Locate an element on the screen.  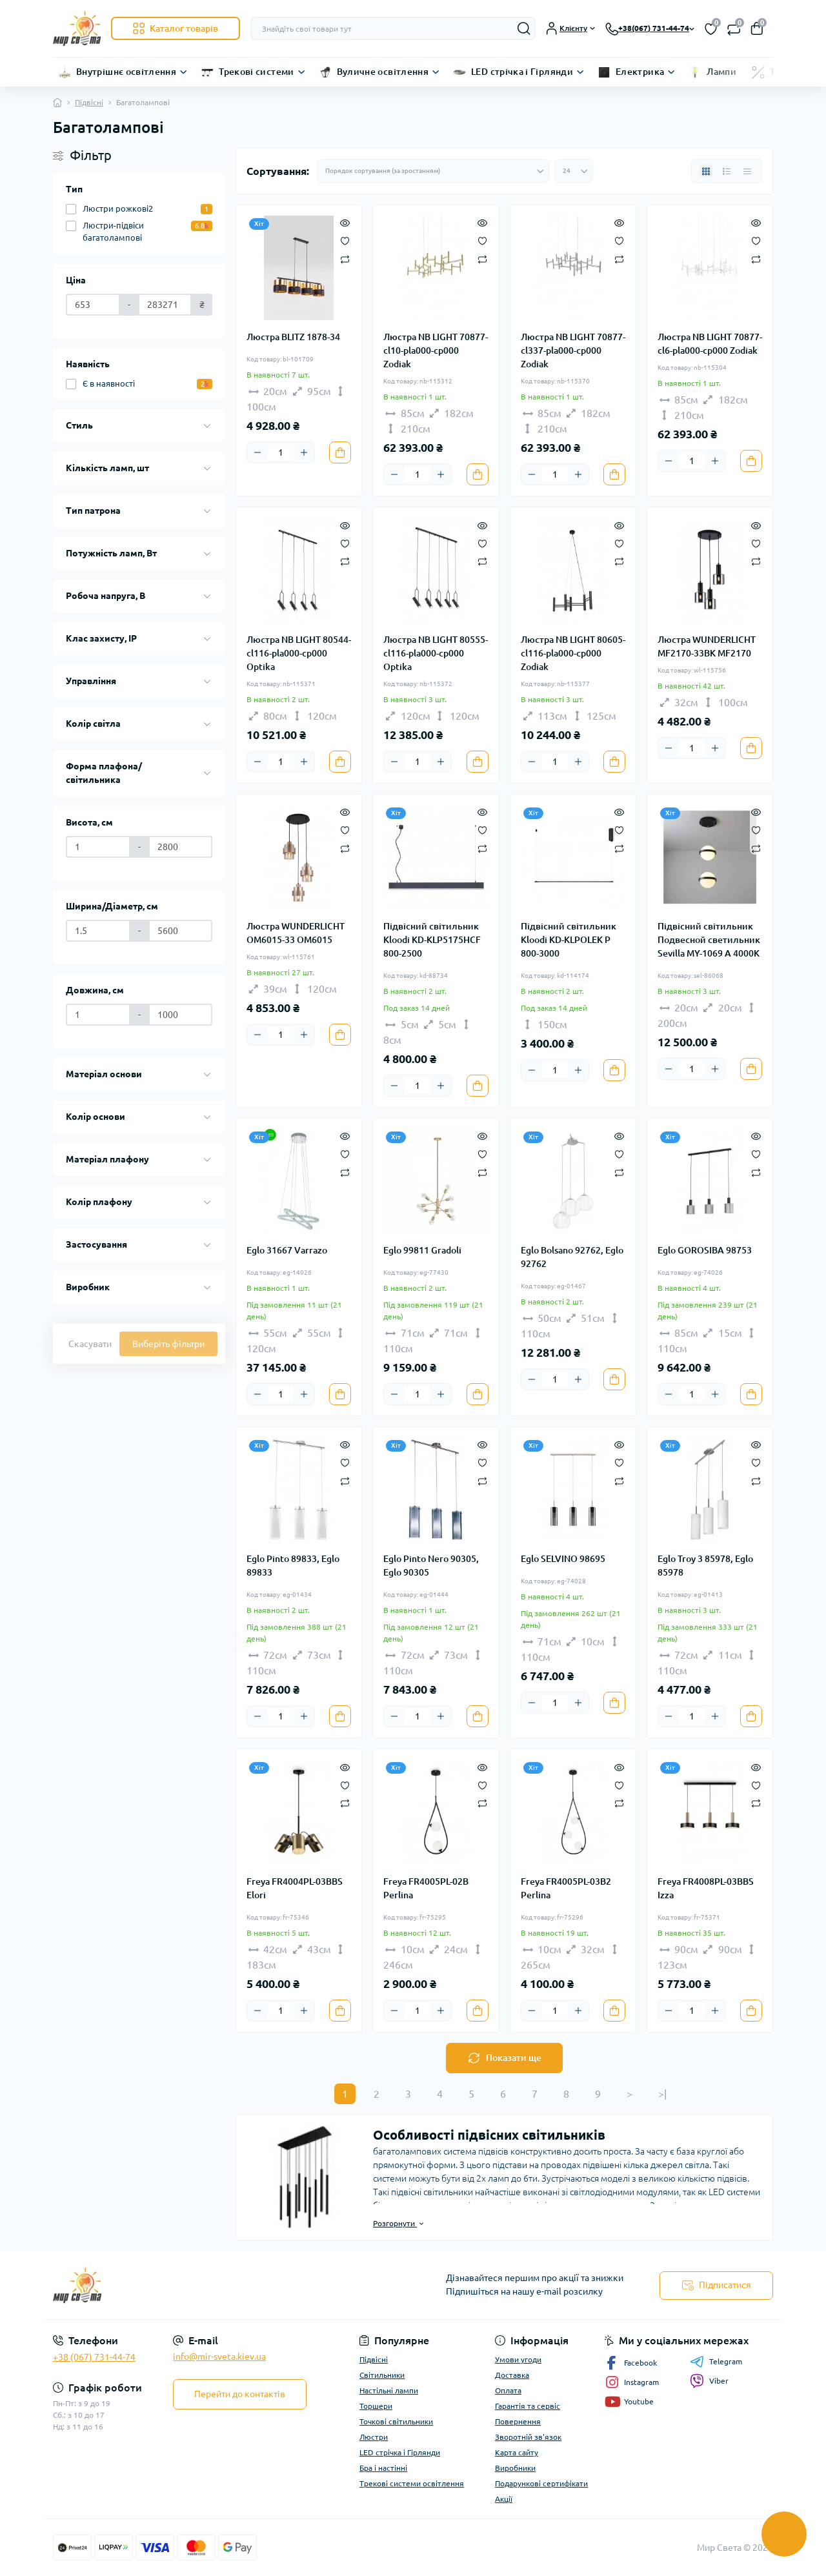
[Ціна] is located at coordinates (93, 305).